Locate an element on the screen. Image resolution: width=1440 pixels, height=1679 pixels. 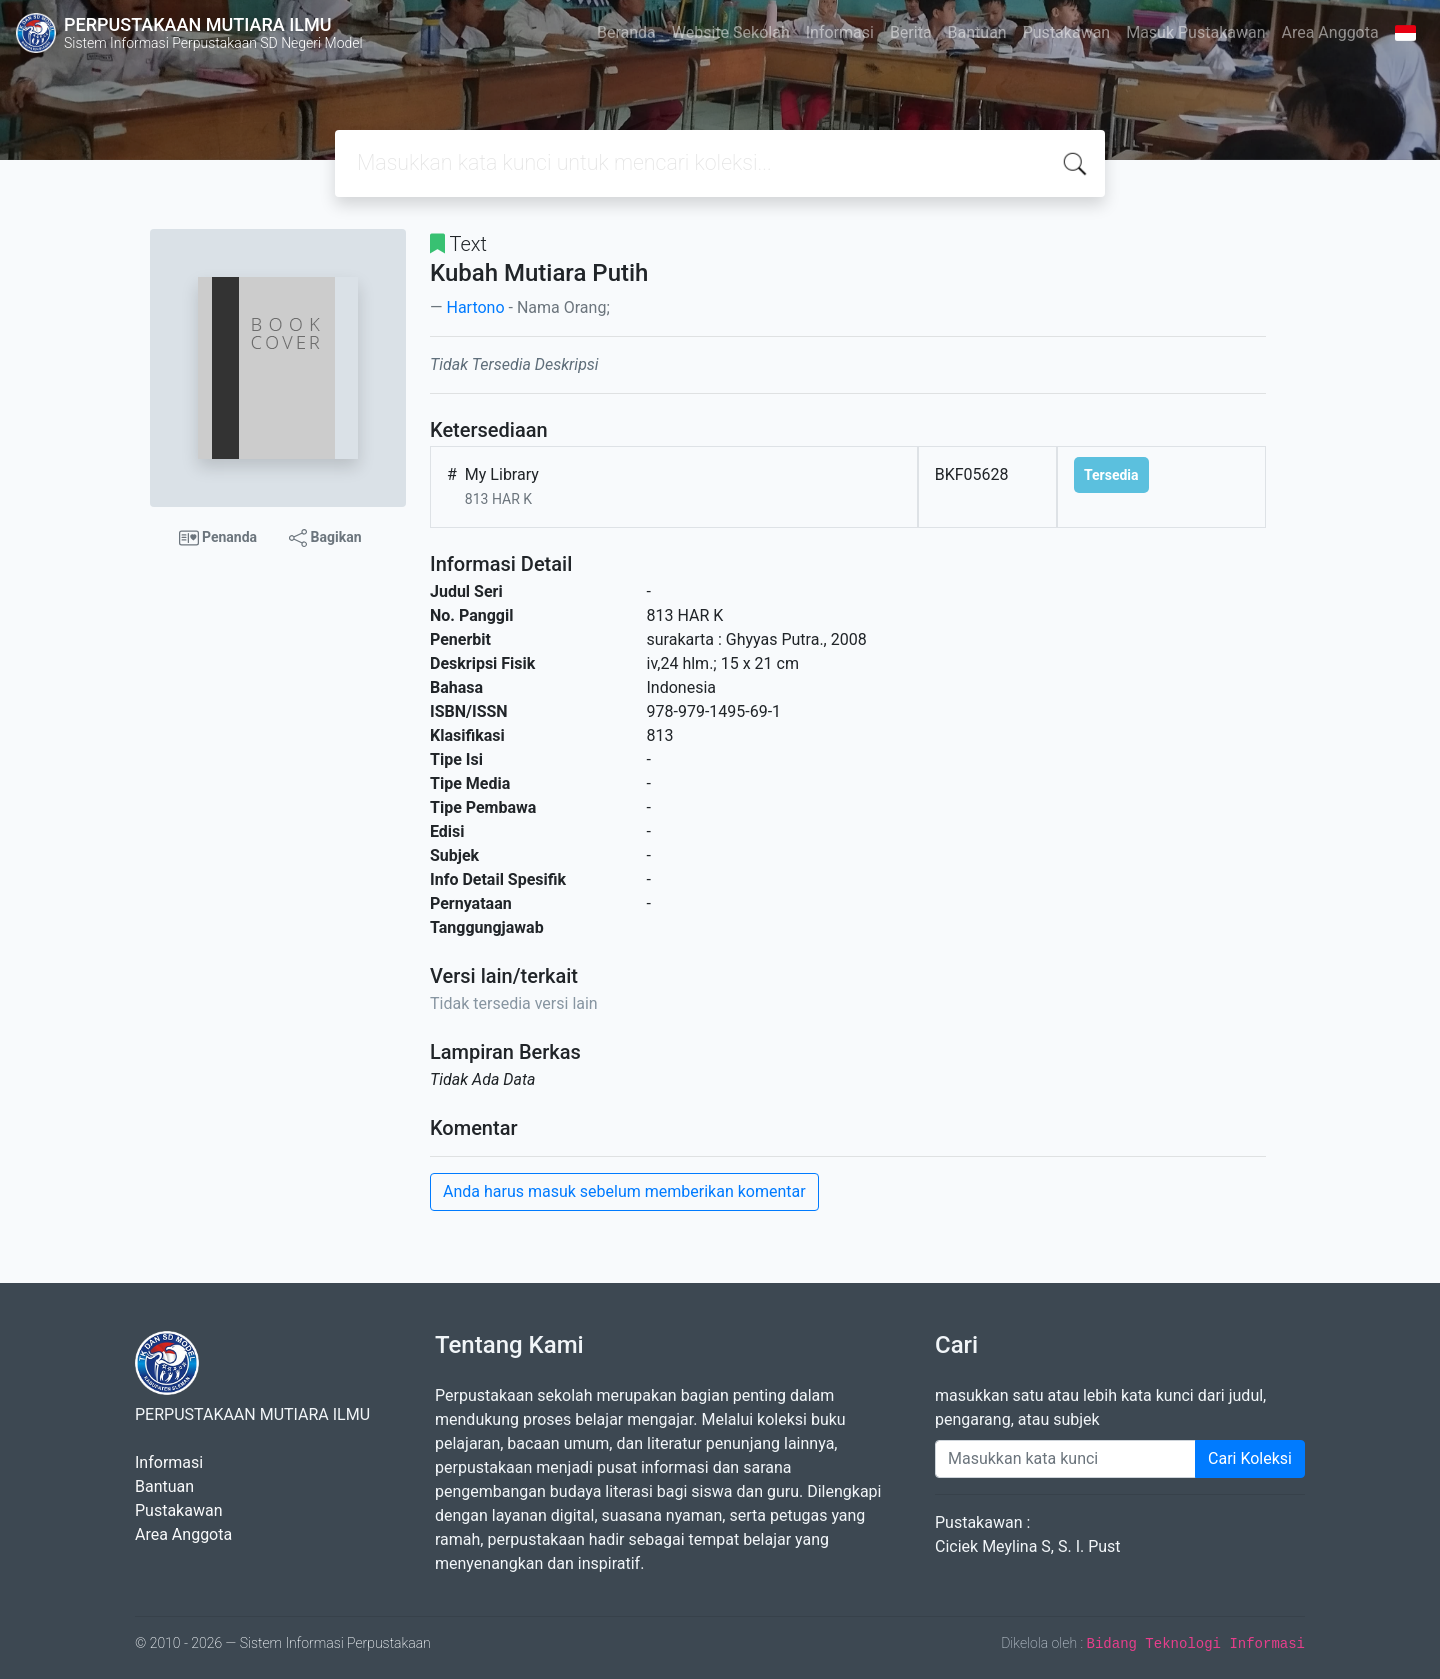
Area Anggota is located at coordinates (1330, 32).